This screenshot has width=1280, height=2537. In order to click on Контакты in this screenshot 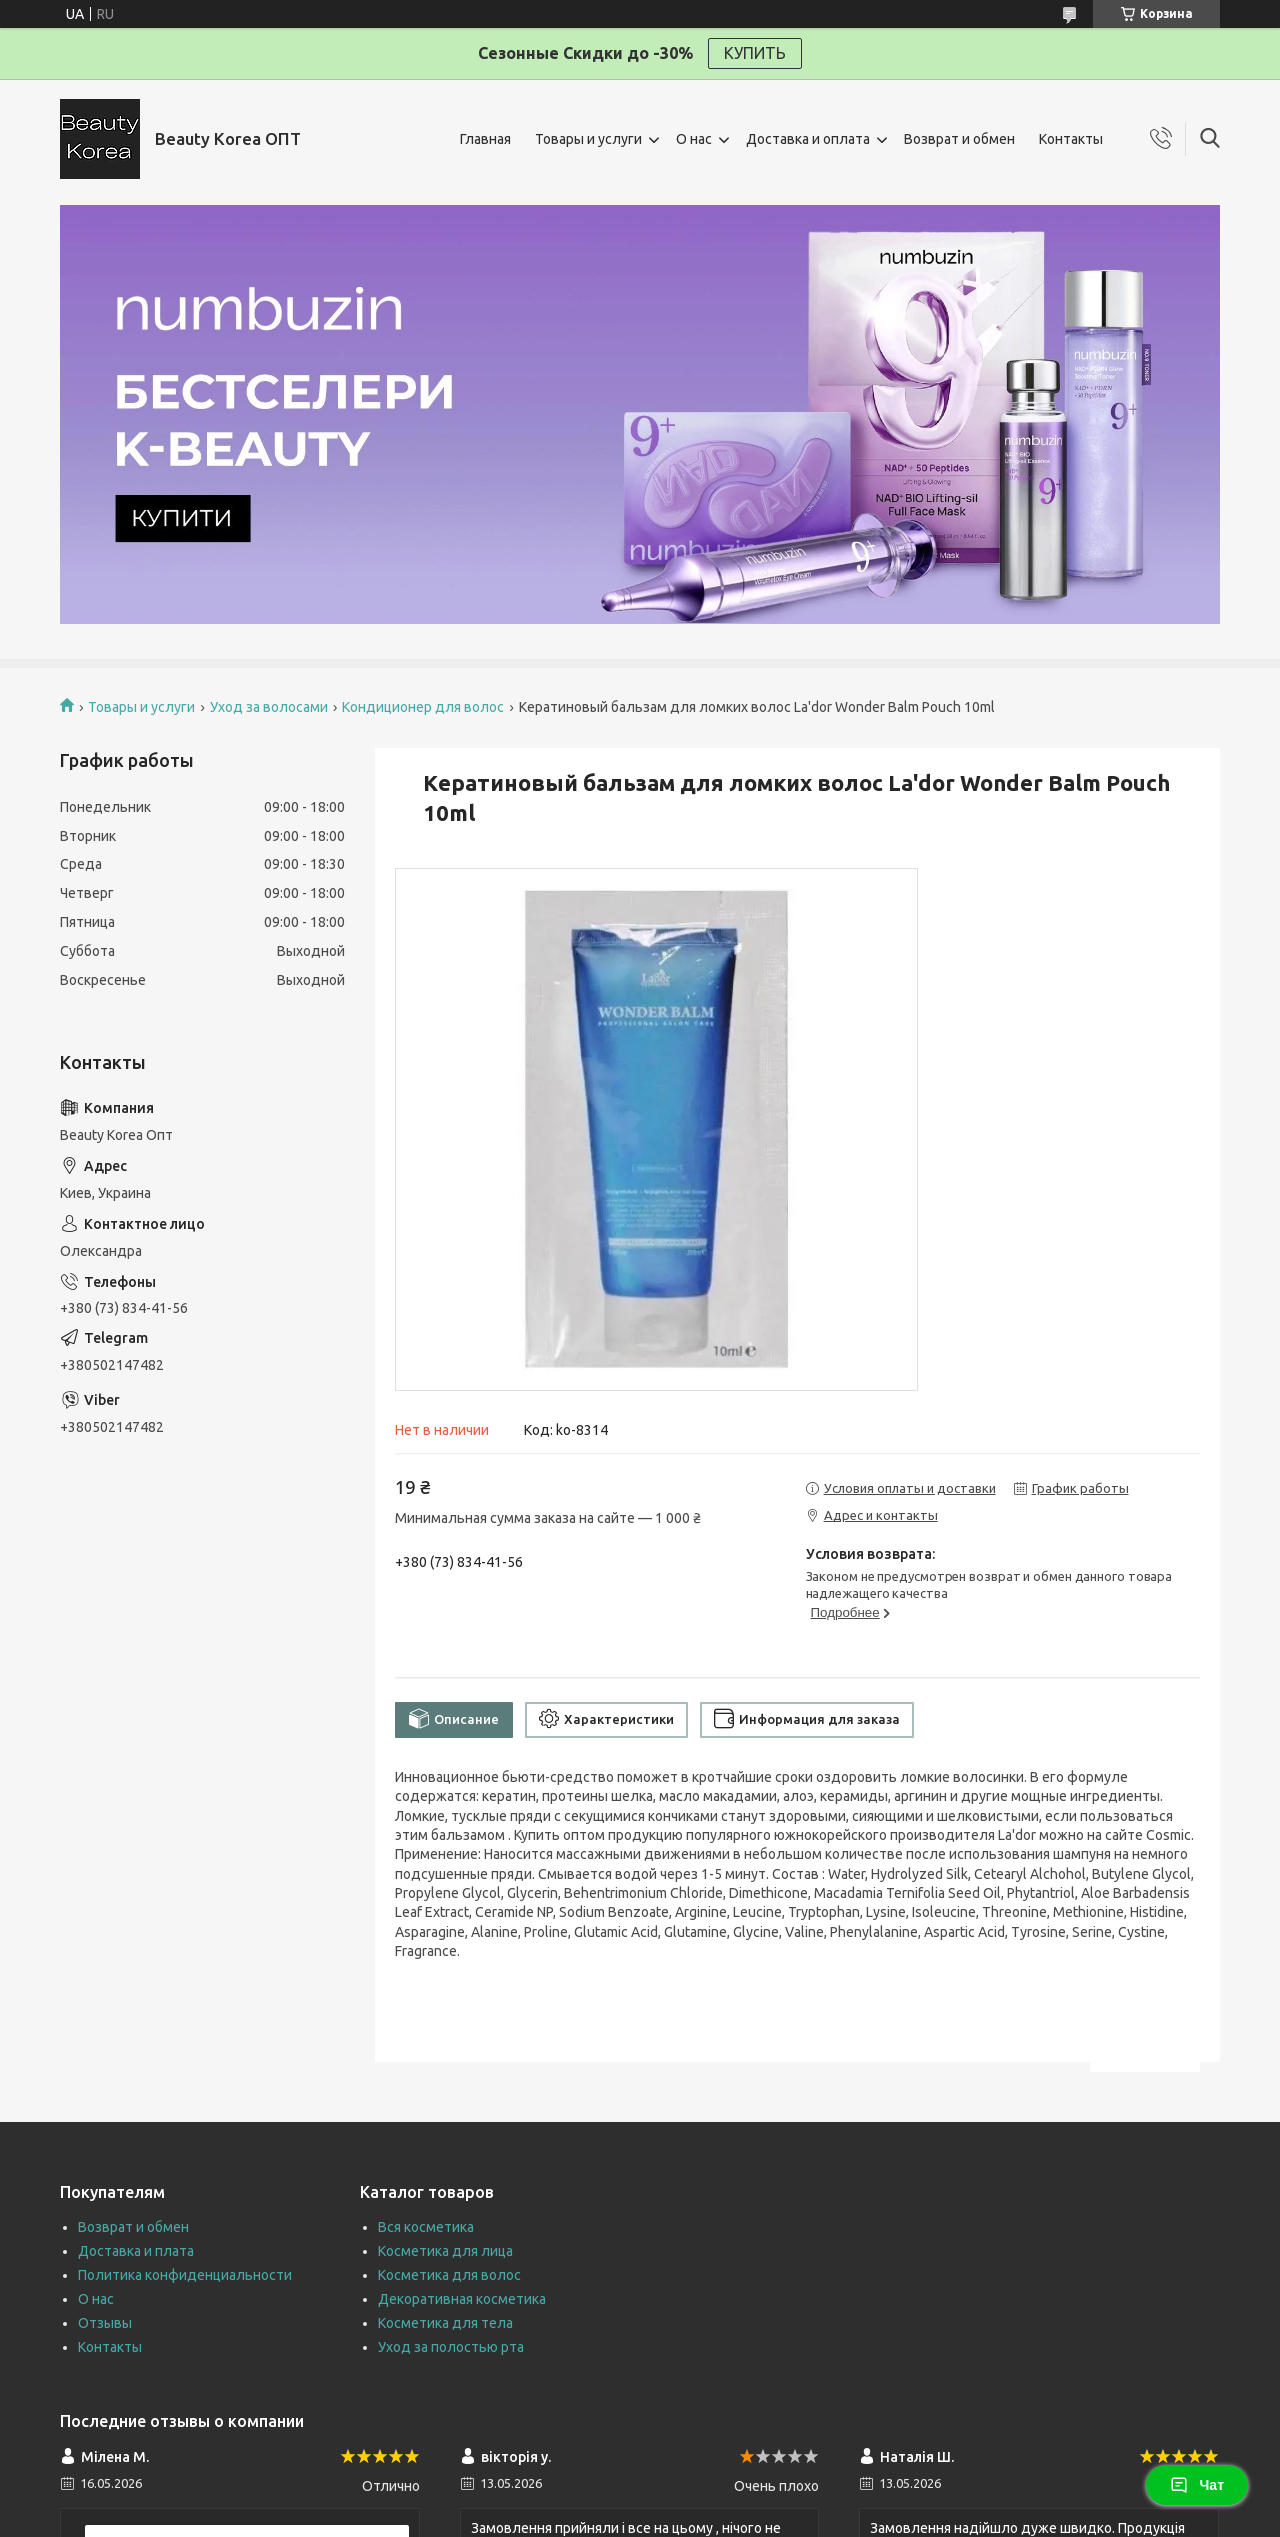, I will do `click(1071, 139)`.